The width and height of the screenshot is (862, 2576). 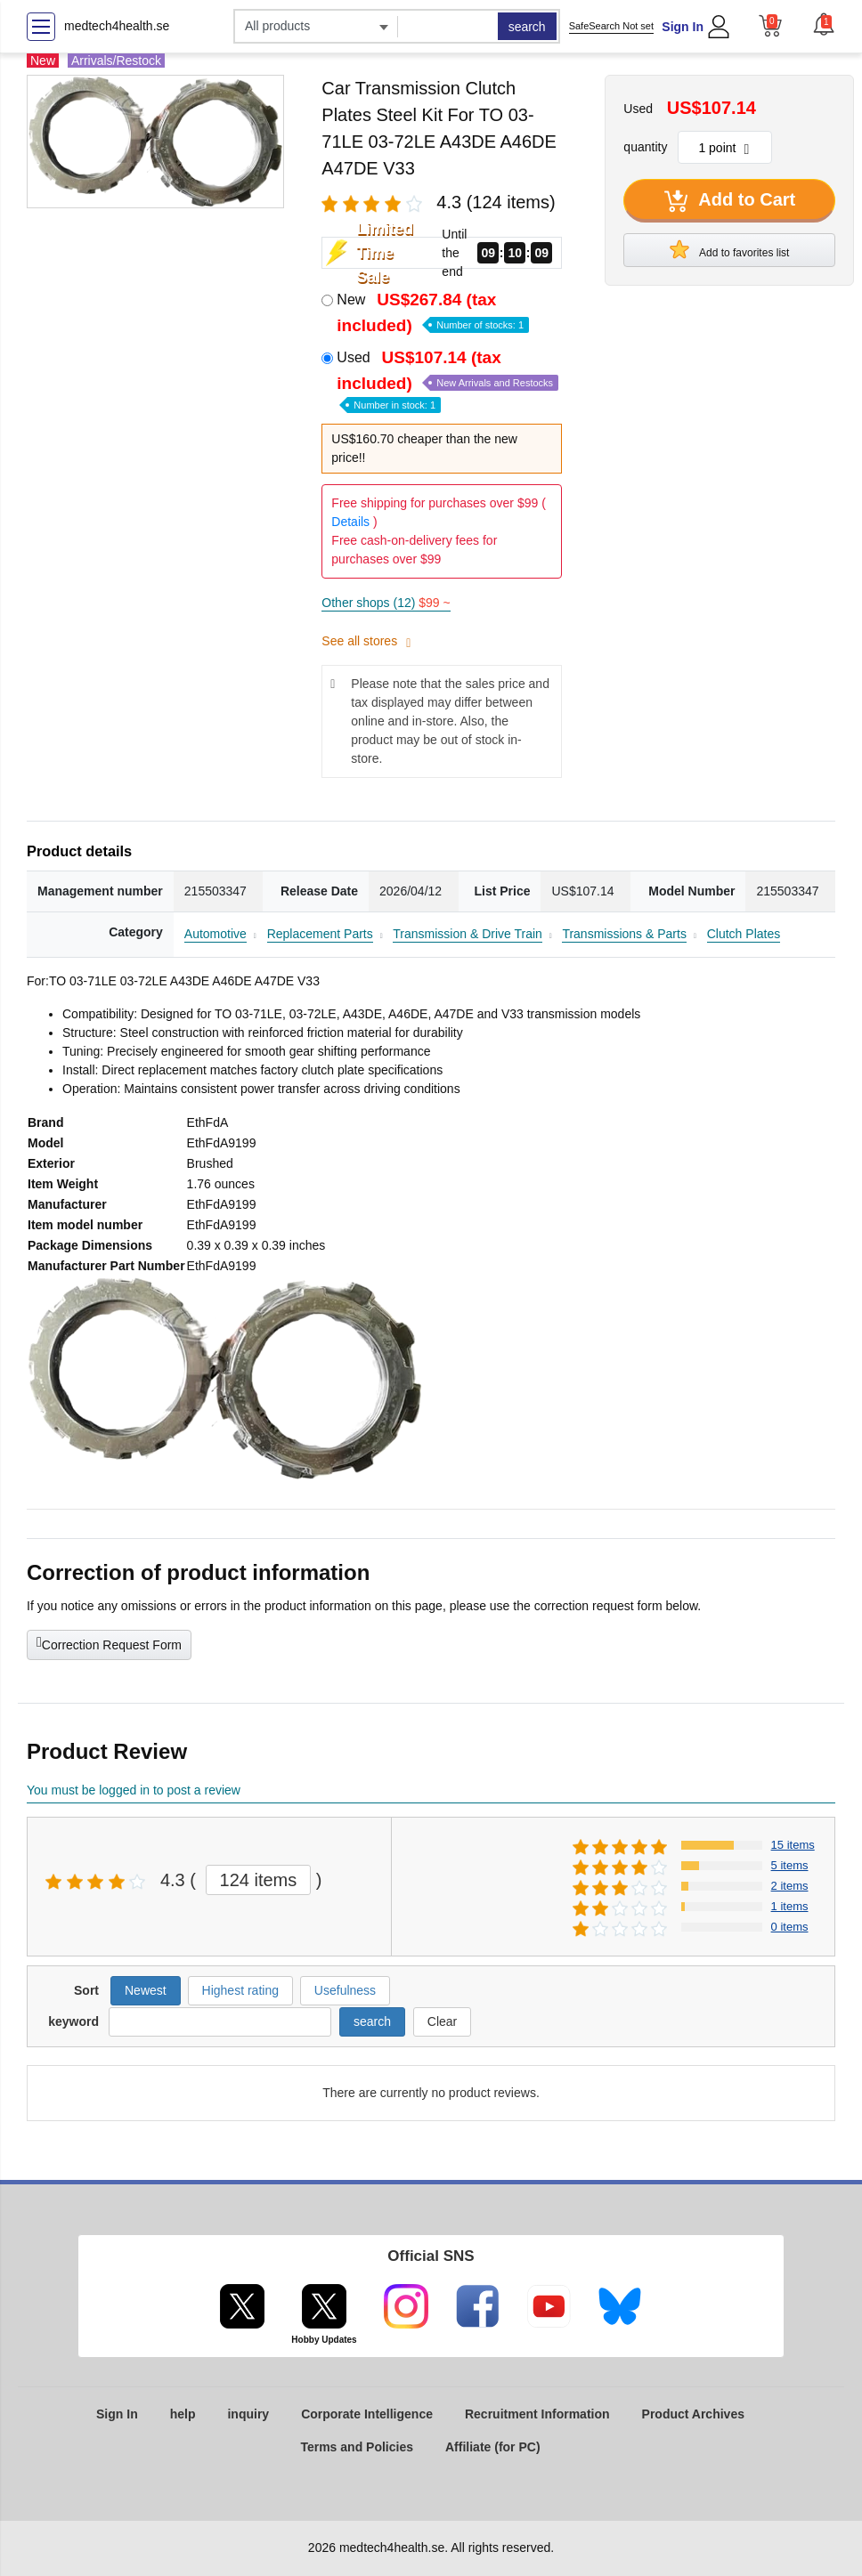 I want to click on Clutch Plates, so click(x=743, y=934).